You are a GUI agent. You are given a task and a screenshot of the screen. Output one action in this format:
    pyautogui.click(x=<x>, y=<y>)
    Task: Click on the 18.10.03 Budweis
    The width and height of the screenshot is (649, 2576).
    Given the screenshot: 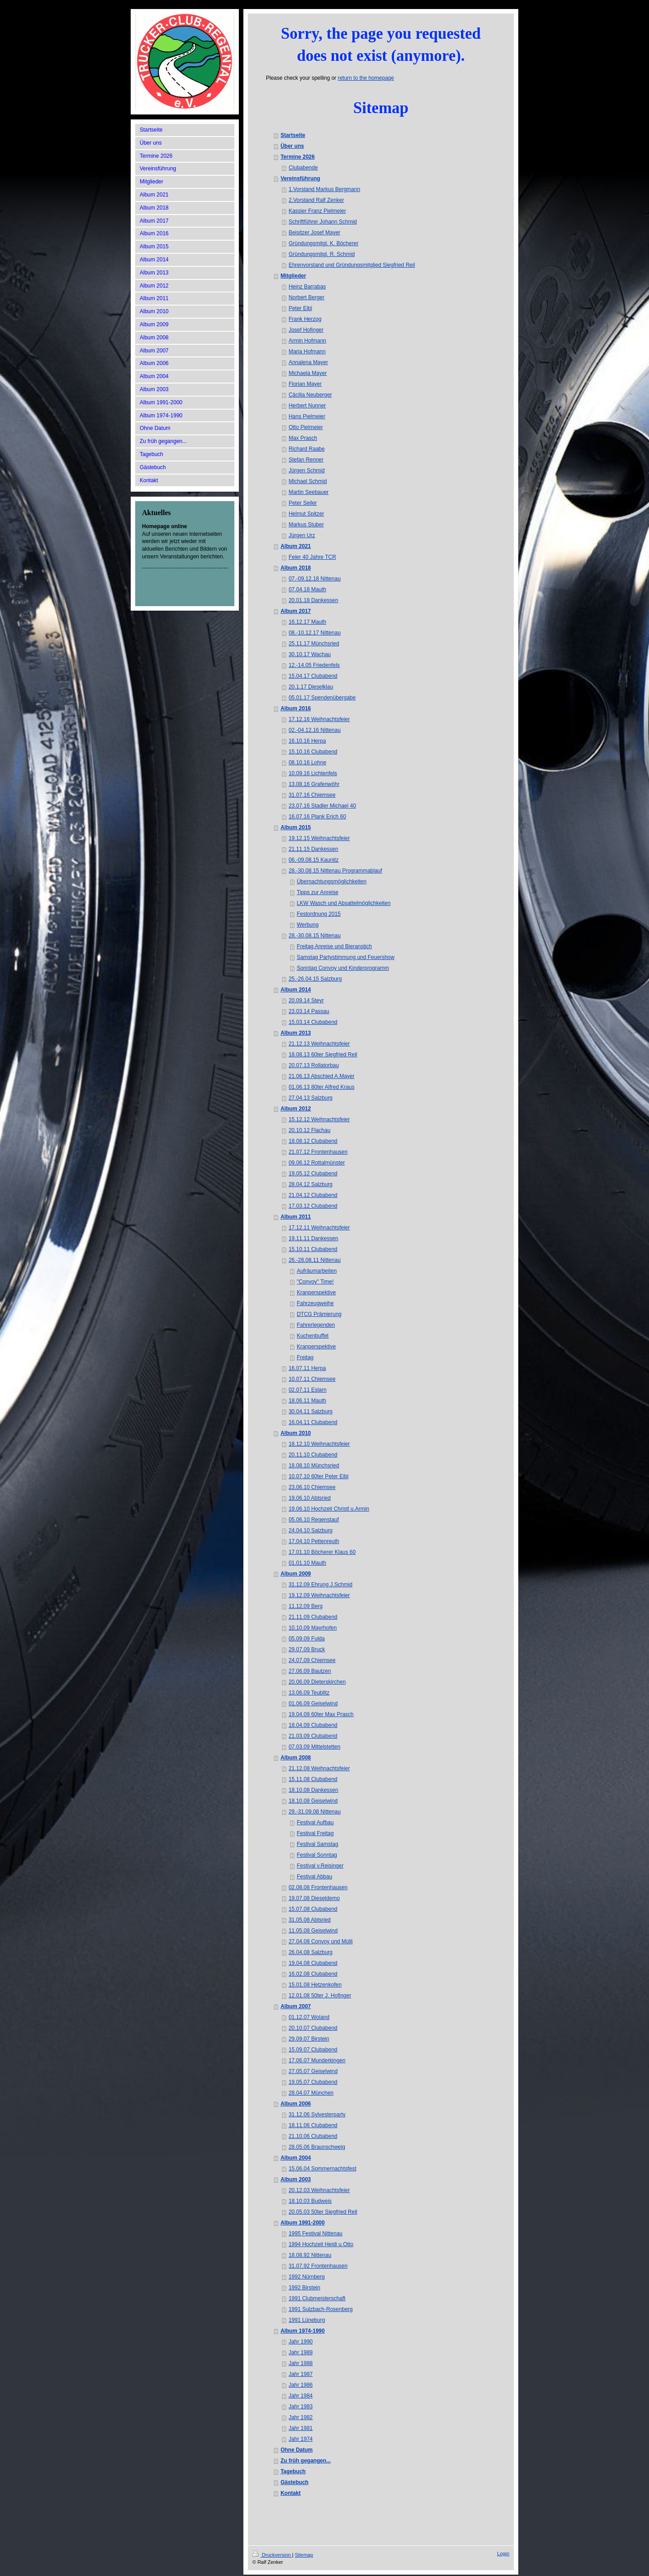 What is the action you would take?
    pyautogui.click(x=309, y=2201)
    